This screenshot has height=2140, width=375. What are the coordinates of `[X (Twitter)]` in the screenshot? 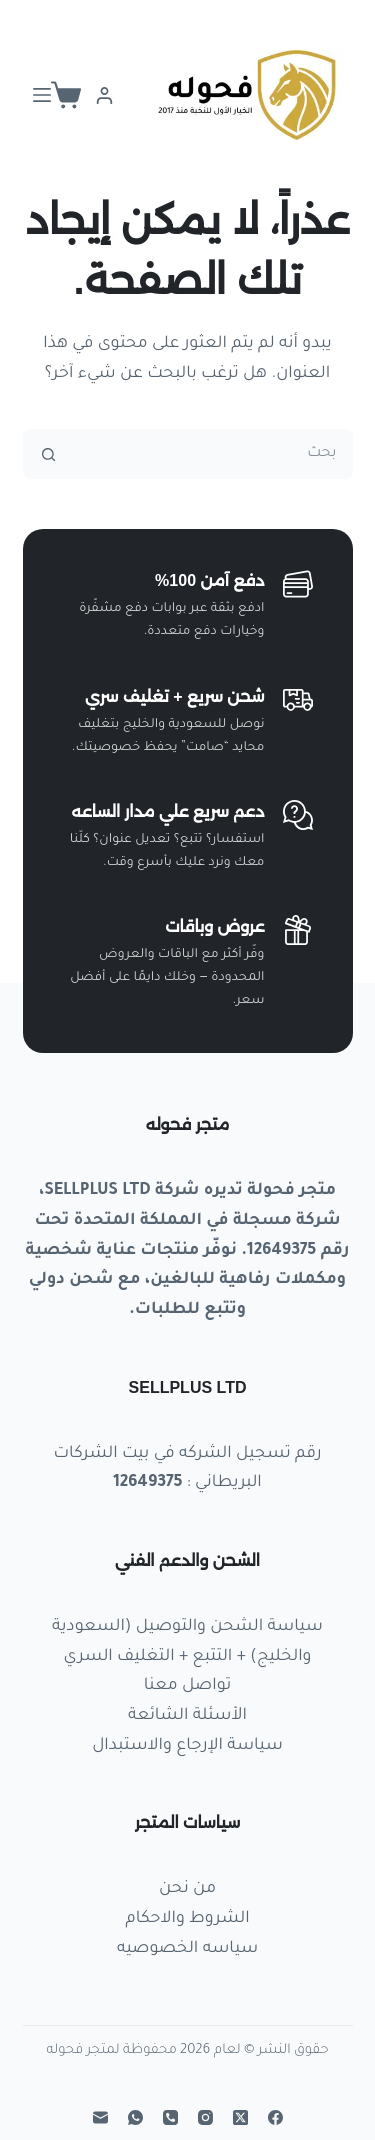 It's located at (240, 2117).